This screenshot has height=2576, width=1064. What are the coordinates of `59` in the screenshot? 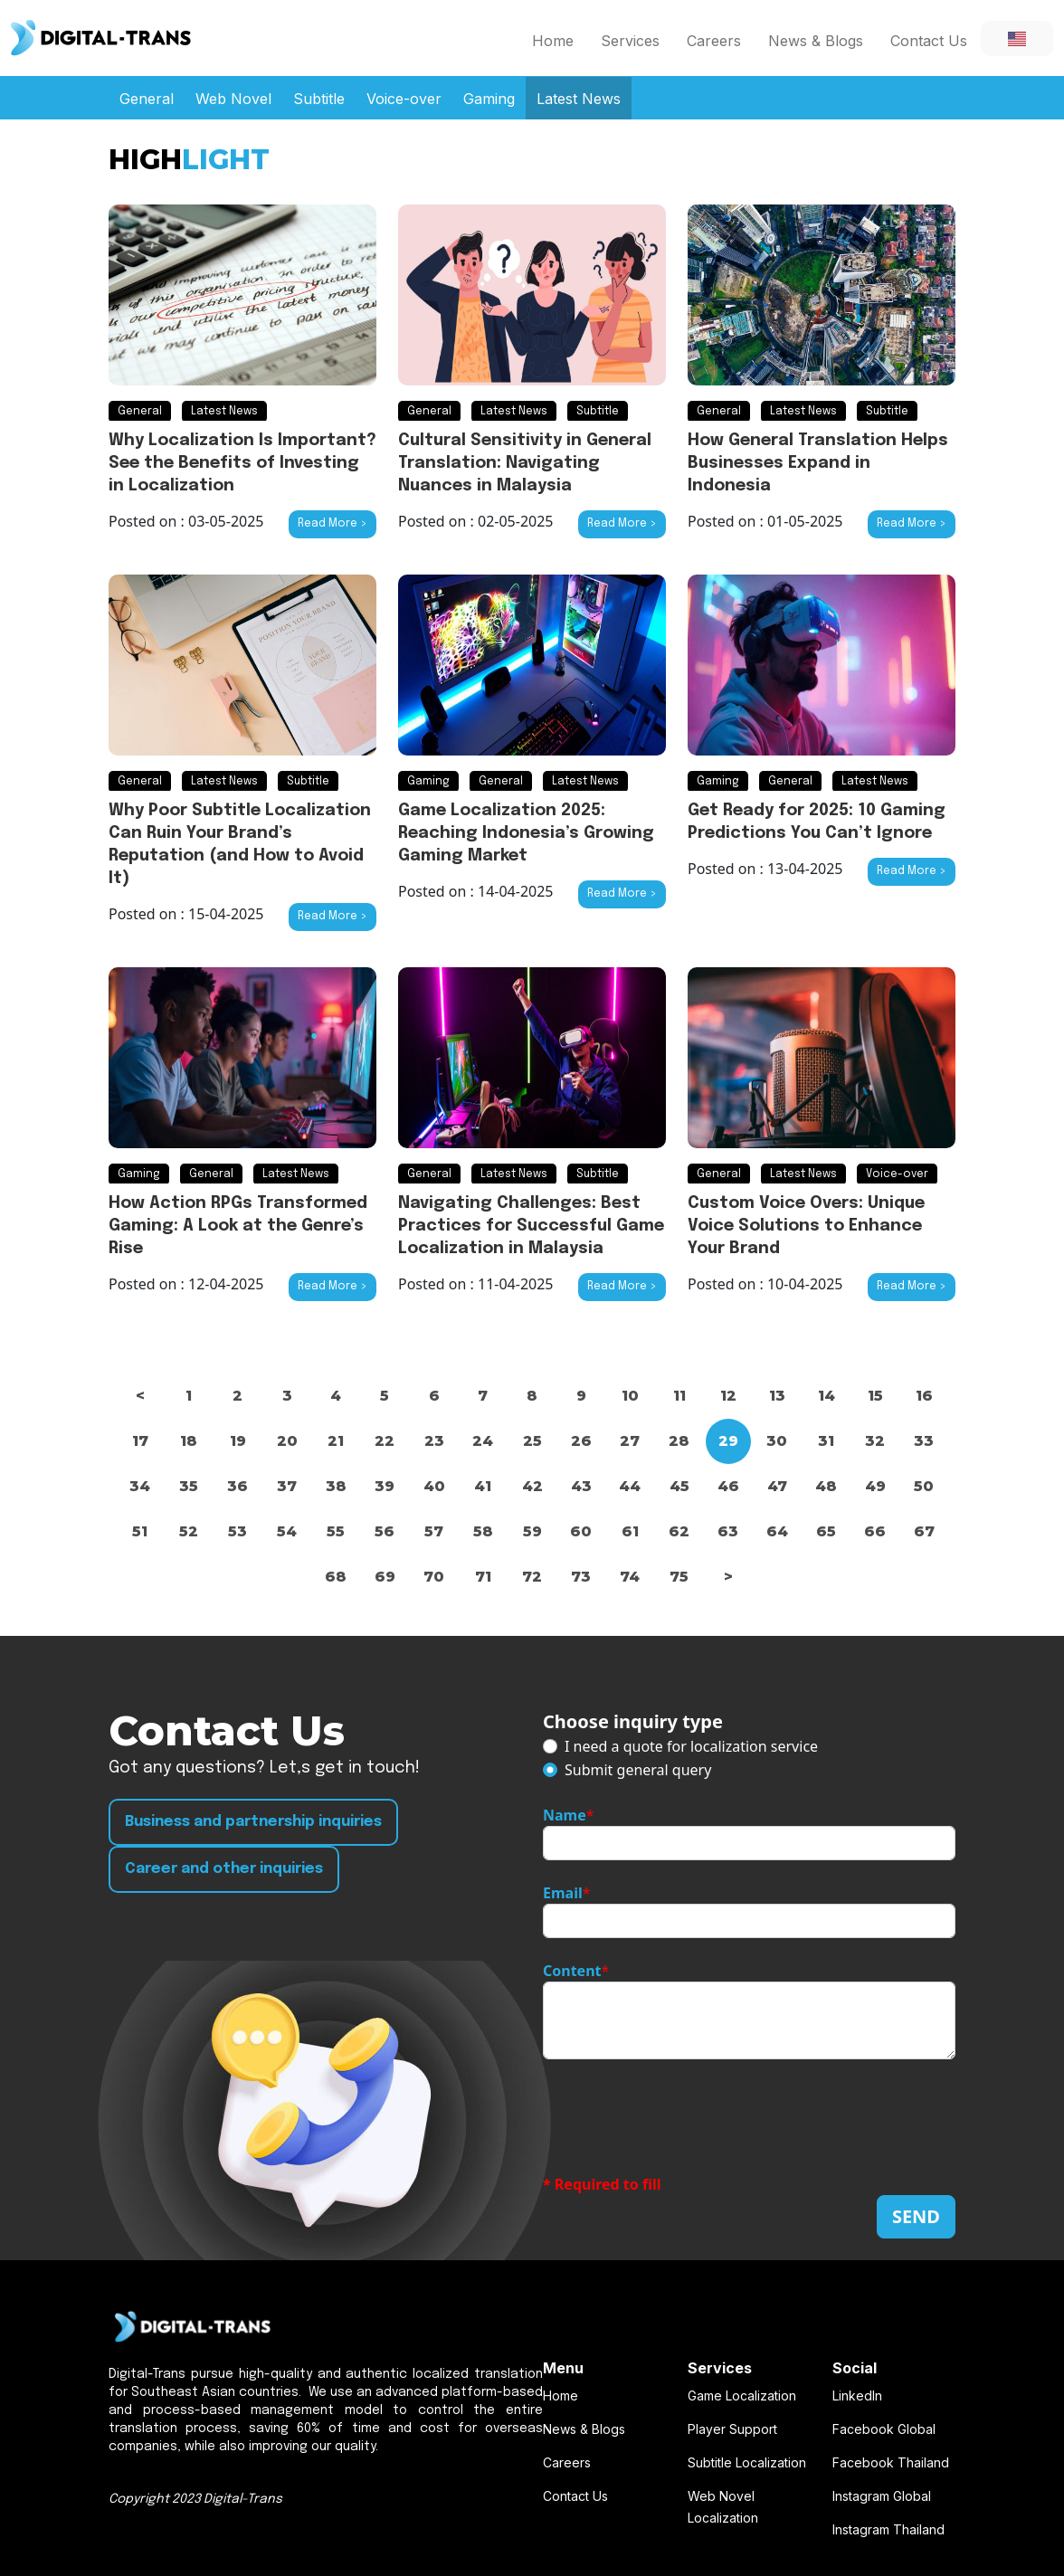 It's located at (532, 1531).